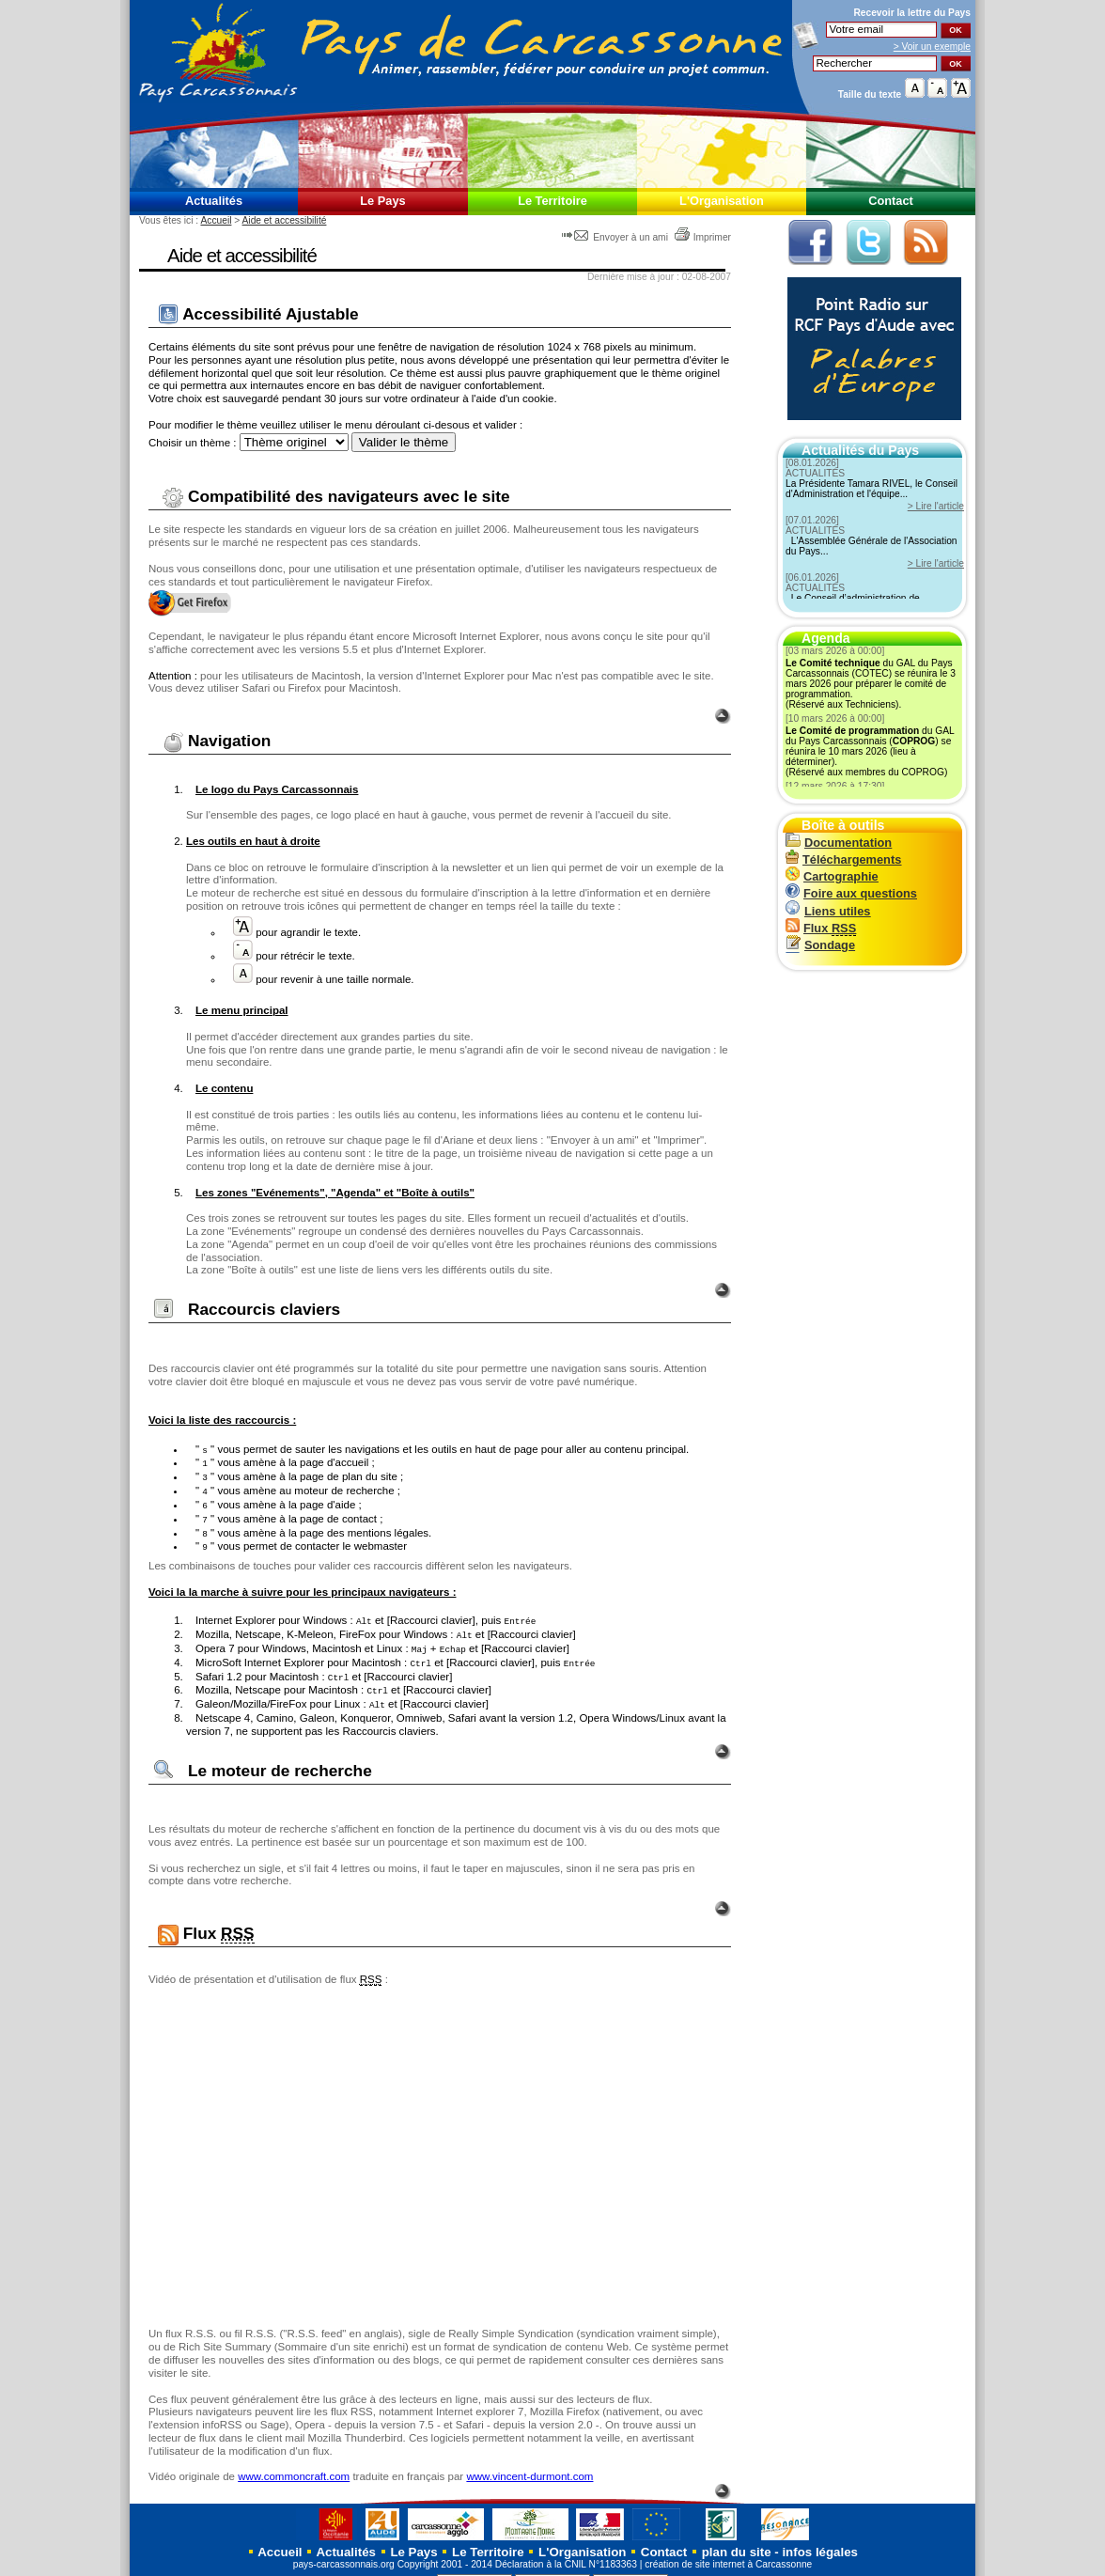 The image size is (1105, 2576). I want to click on Contact, so click(890, 201).